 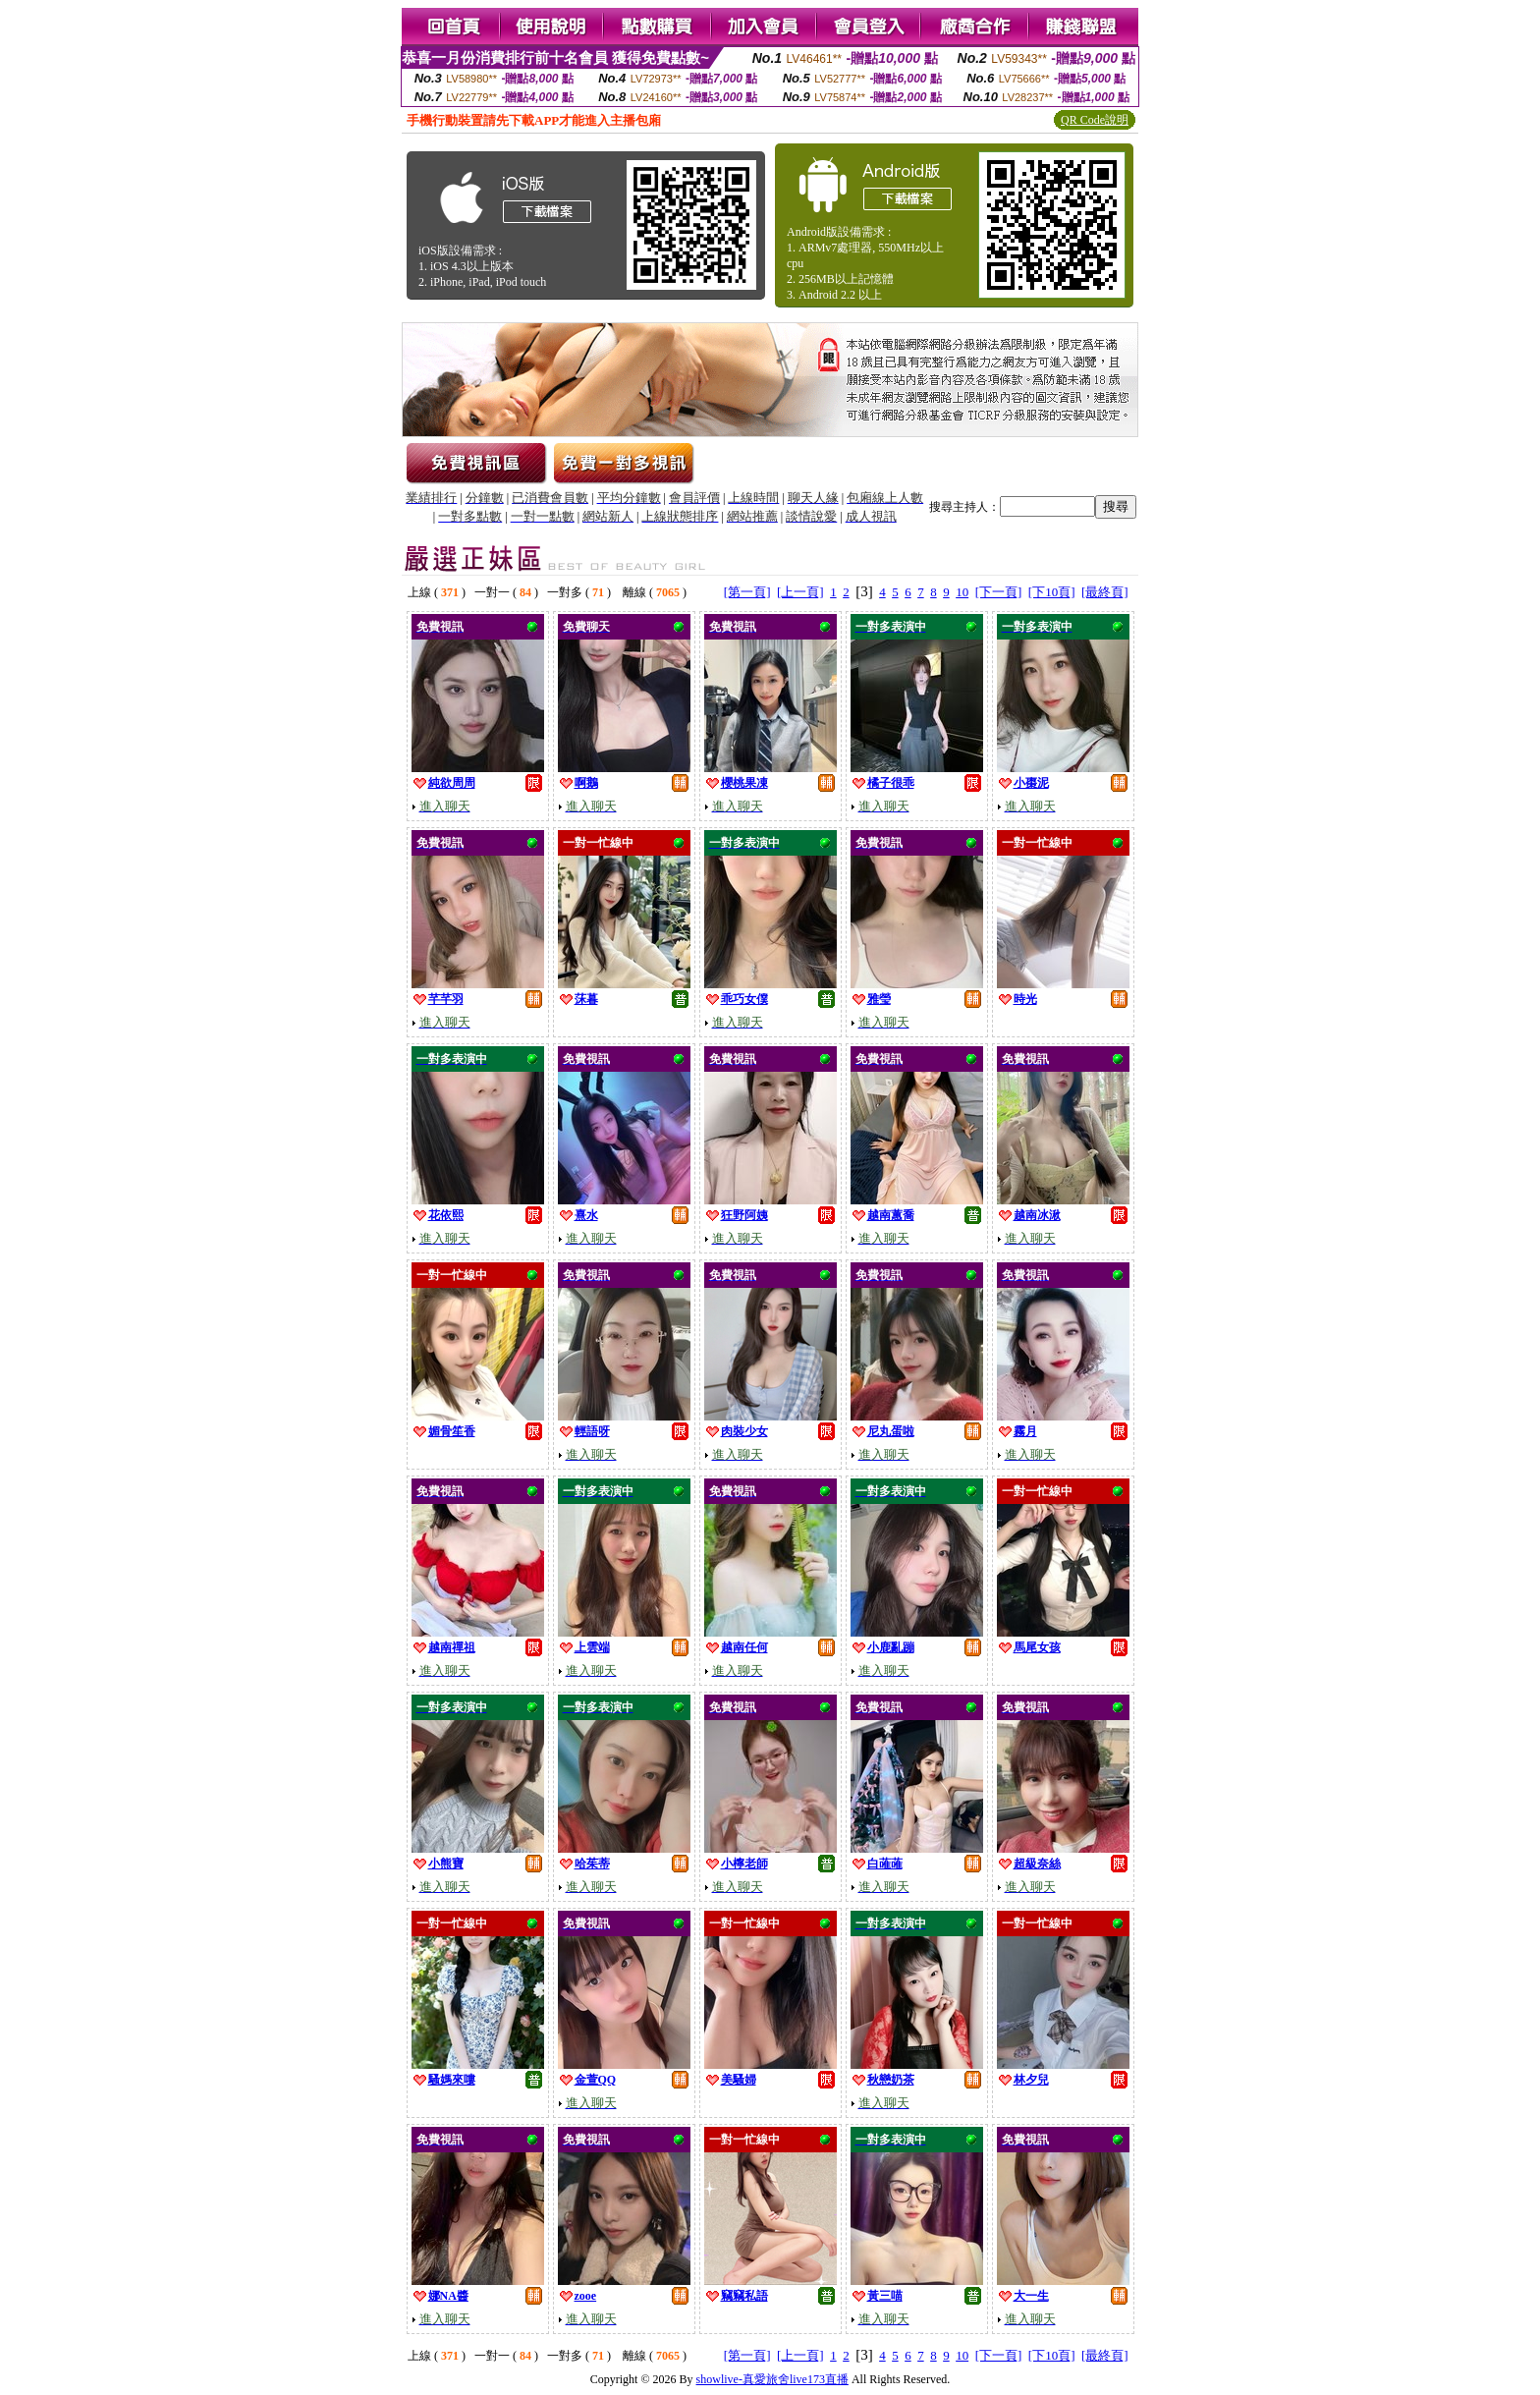 What do you see at coordinates (800, 592) in the screenshot?
I see `[上一頁]` at bounding box center [800, 592].